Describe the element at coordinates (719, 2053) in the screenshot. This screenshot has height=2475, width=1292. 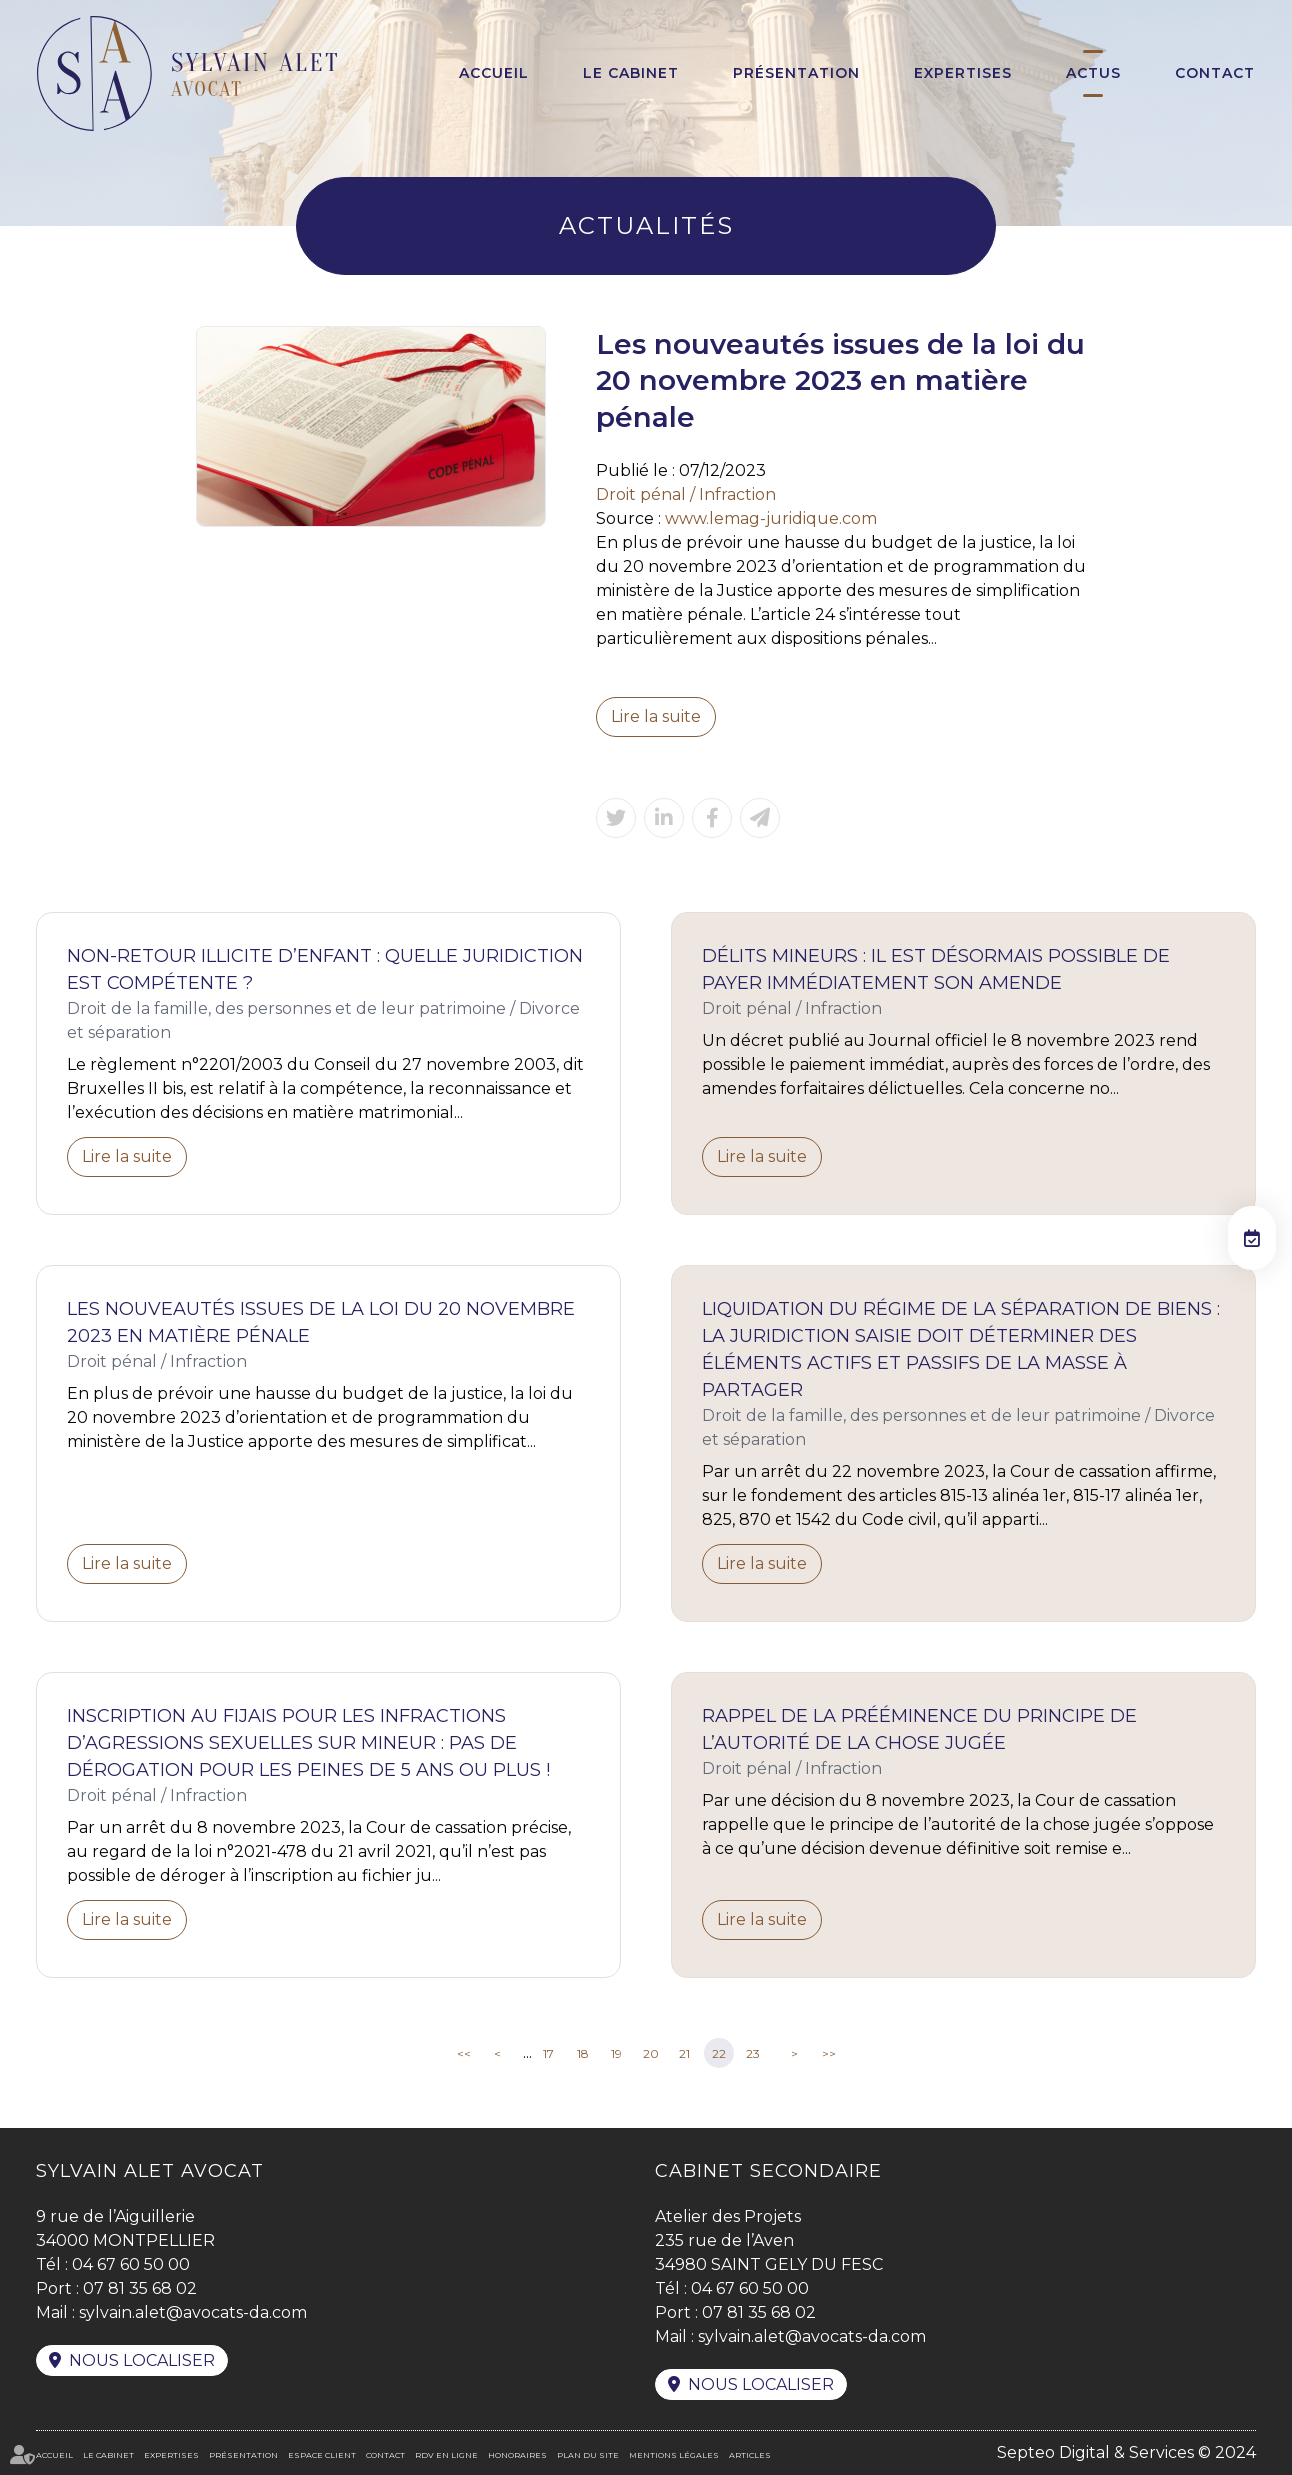
I see `22` at that location.